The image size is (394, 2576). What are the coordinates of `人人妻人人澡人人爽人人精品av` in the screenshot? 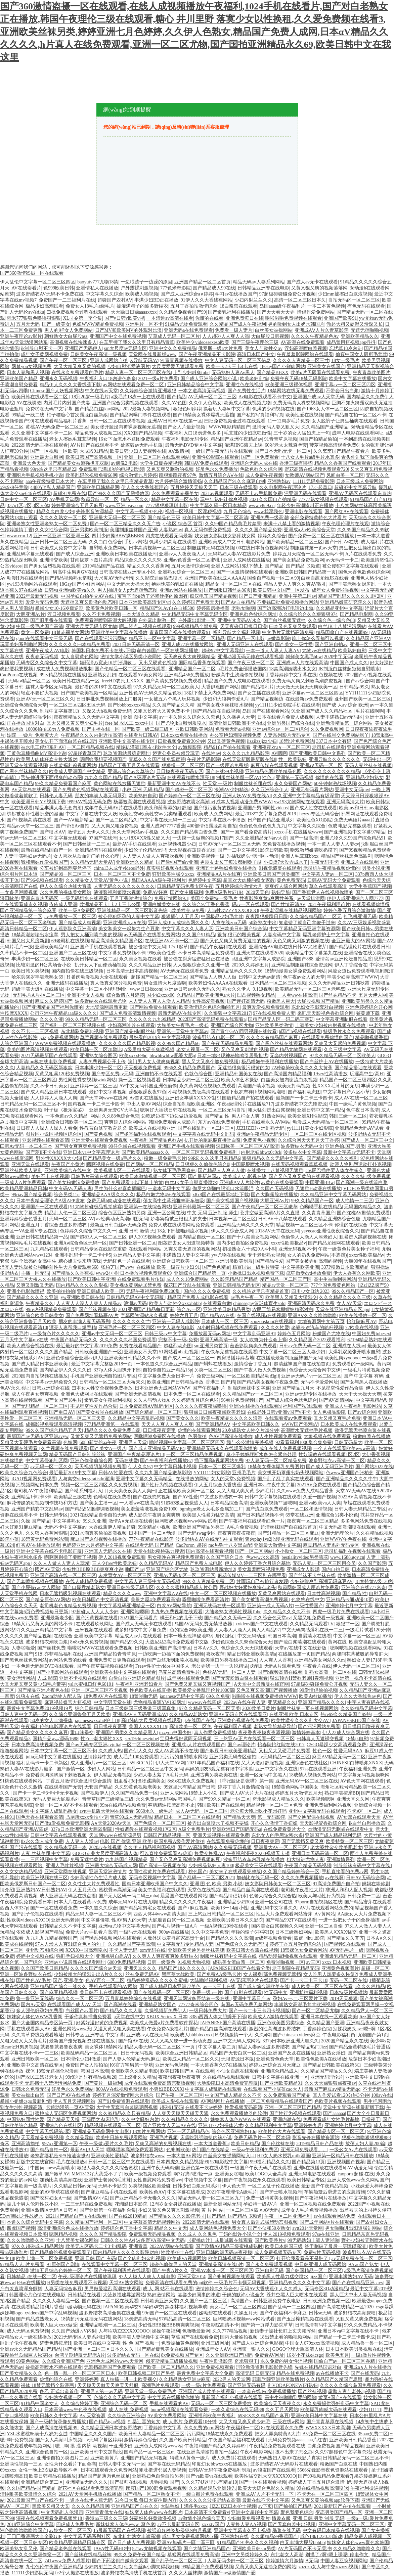 It's located at (89, 1303).